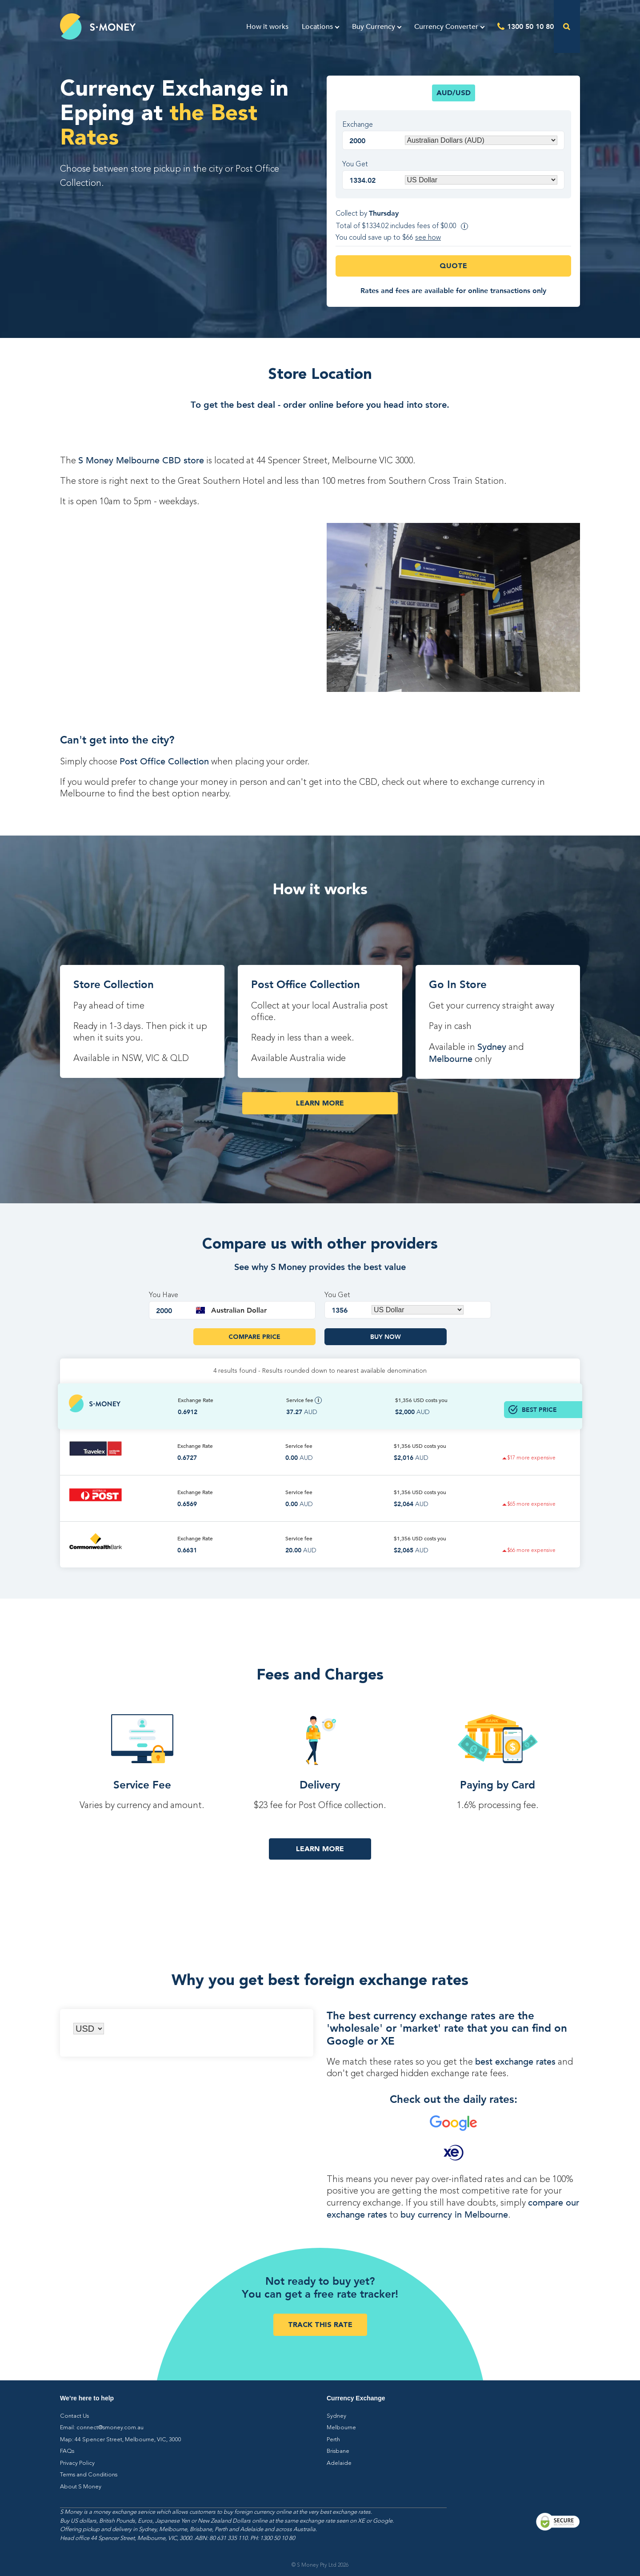  Describe the element at coordinates (491, 1047) in the screenshot. I see `Sydney` at that location.